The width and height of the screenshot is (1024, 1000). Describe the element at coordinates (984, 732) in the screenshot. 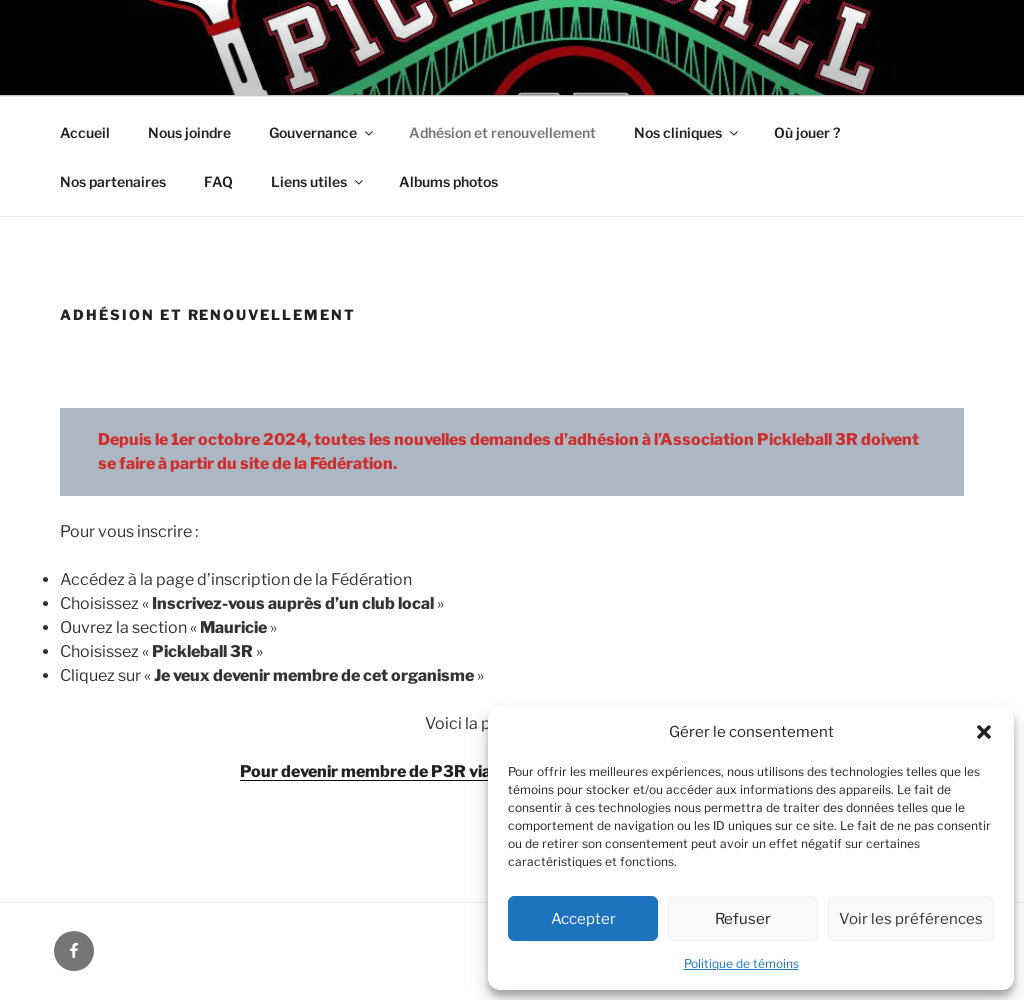

I see `[button]` at that location.